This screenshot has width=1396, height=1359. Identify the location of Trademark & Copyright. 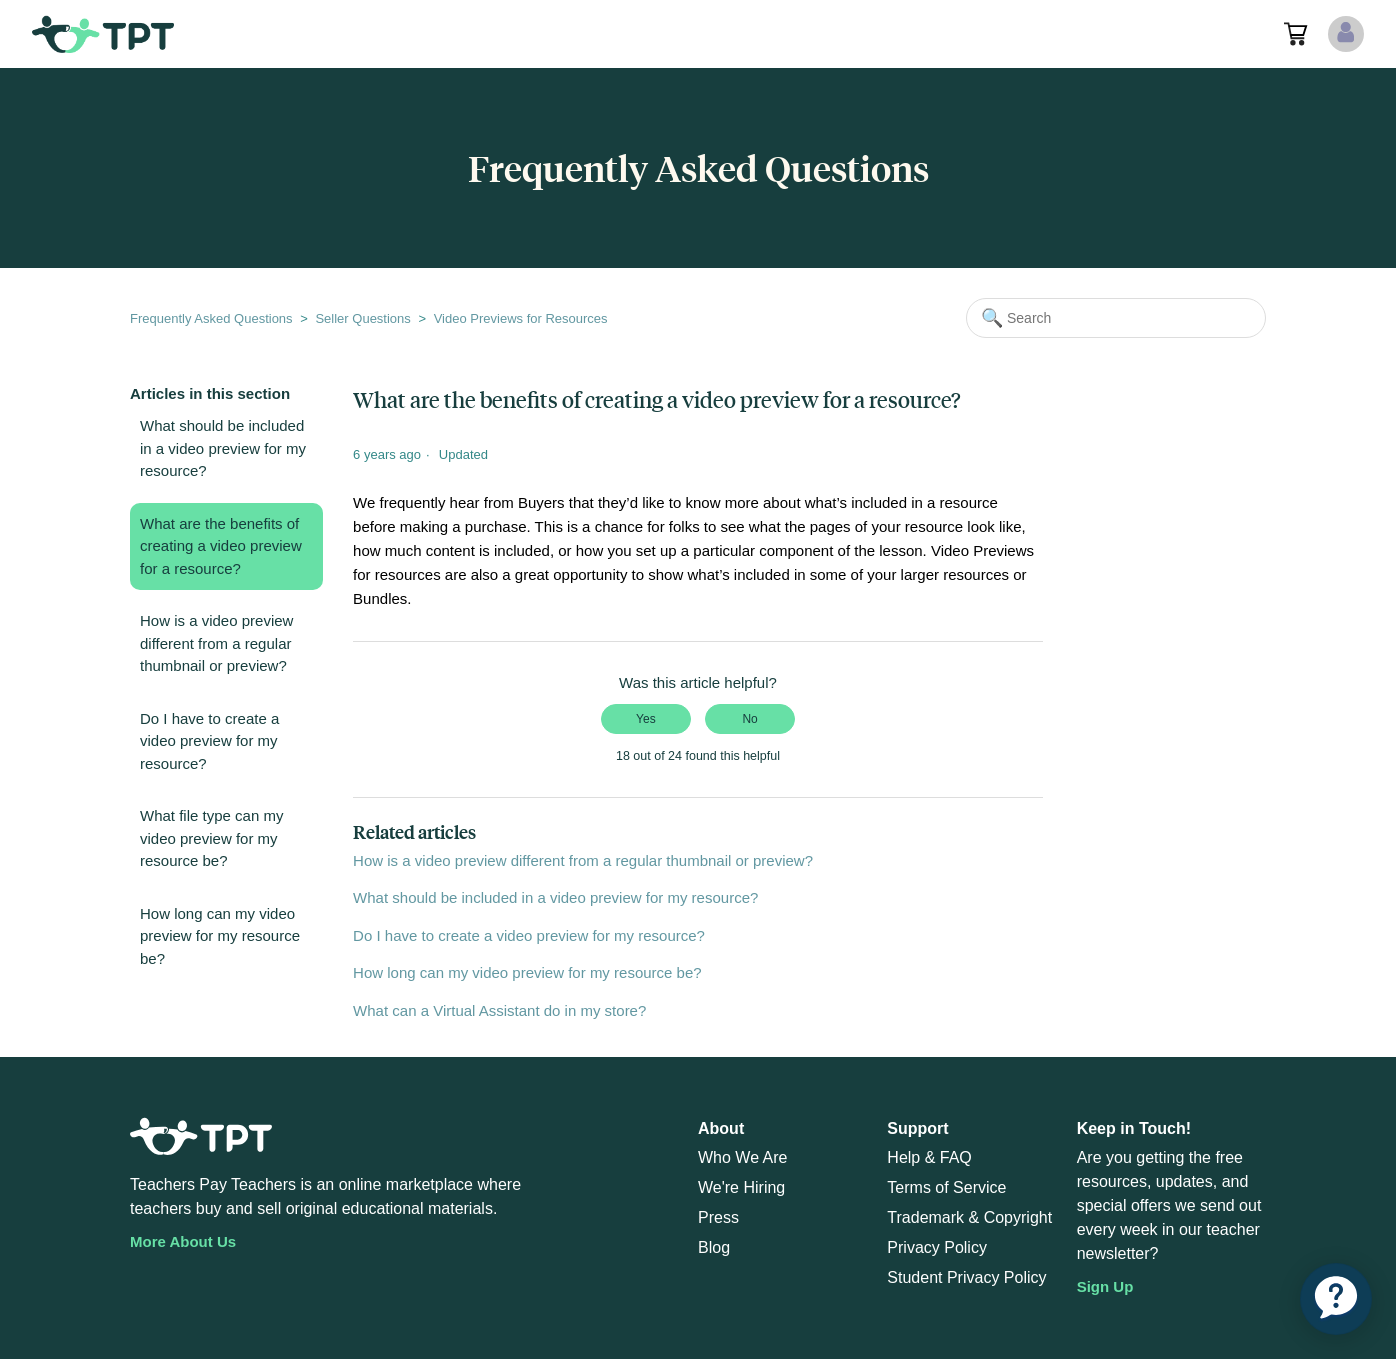
(969, 1217).